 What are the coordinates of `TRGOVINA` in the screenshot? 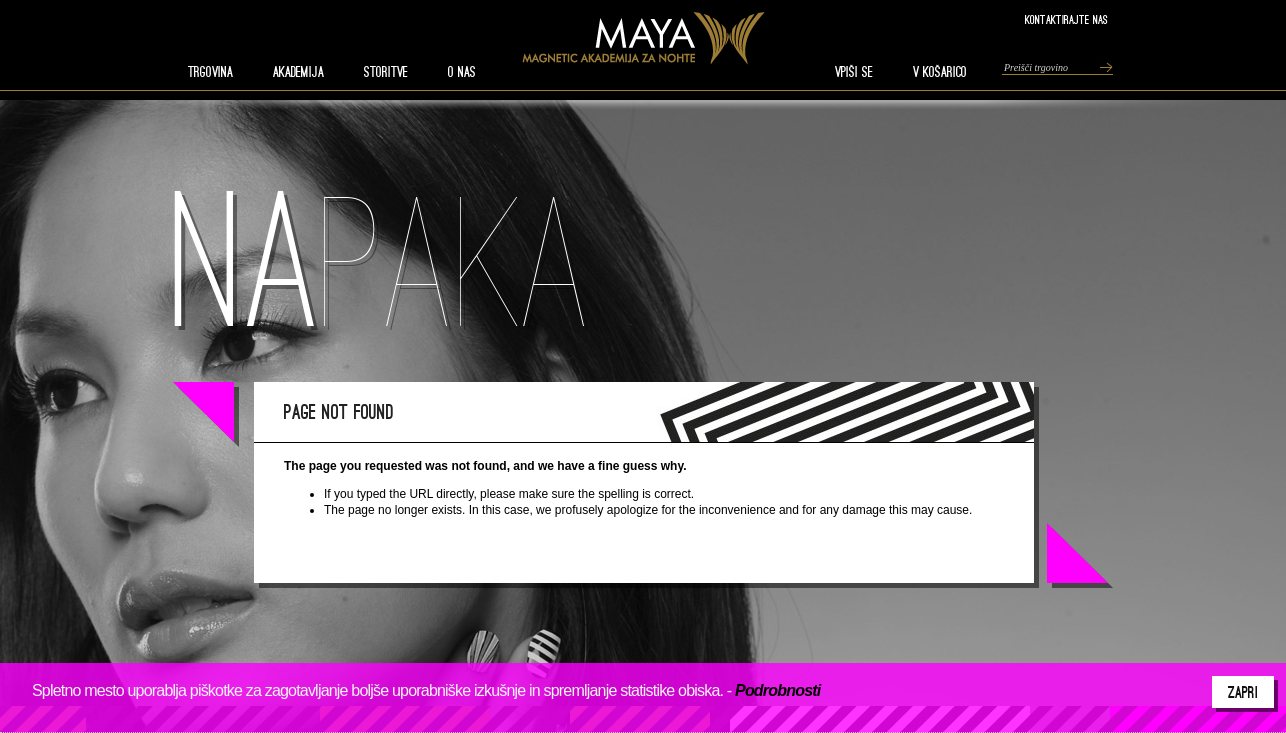 It's located at (210, 72).